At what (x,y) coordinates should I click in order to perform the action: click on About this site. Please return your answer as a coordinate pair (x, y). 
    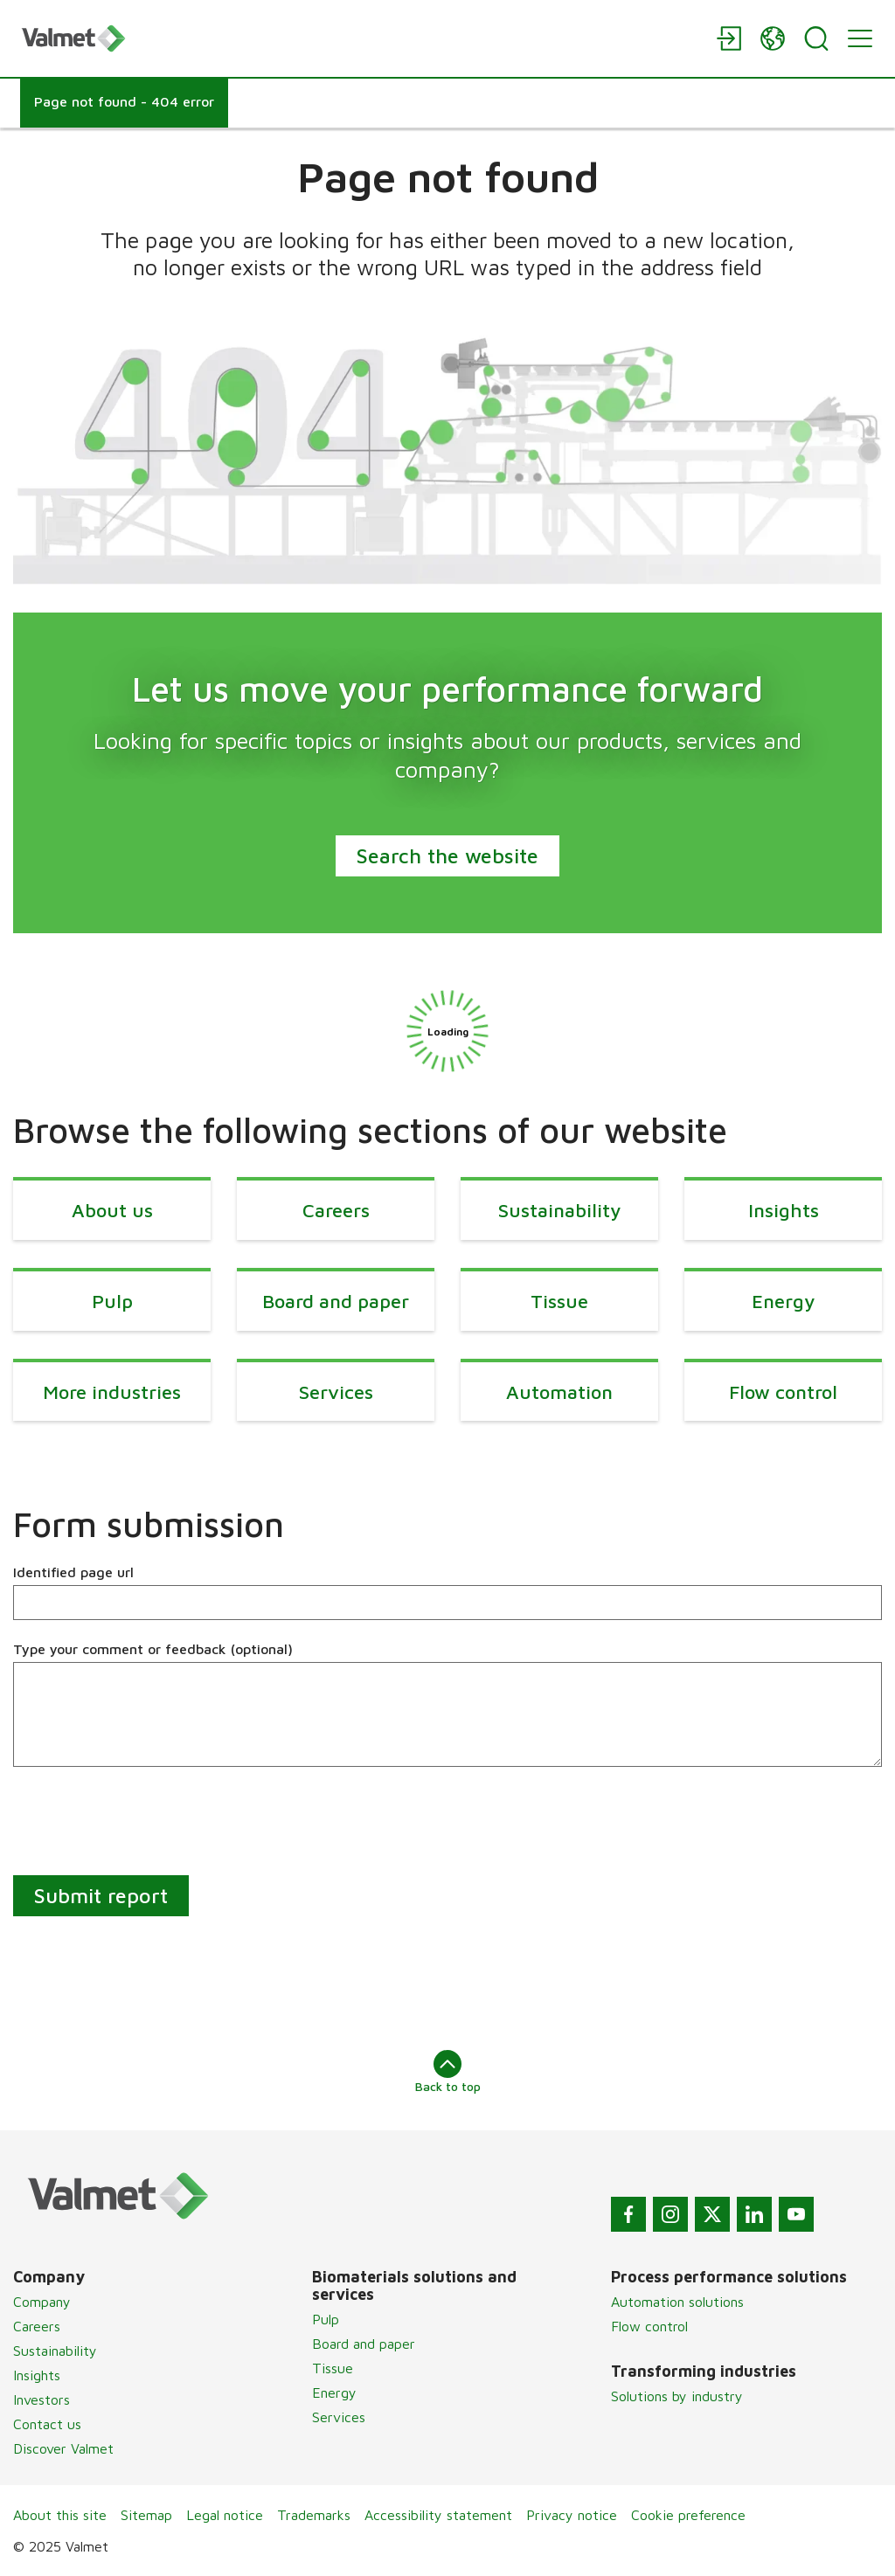
    Looking at the image, I should click on (60, 2515).